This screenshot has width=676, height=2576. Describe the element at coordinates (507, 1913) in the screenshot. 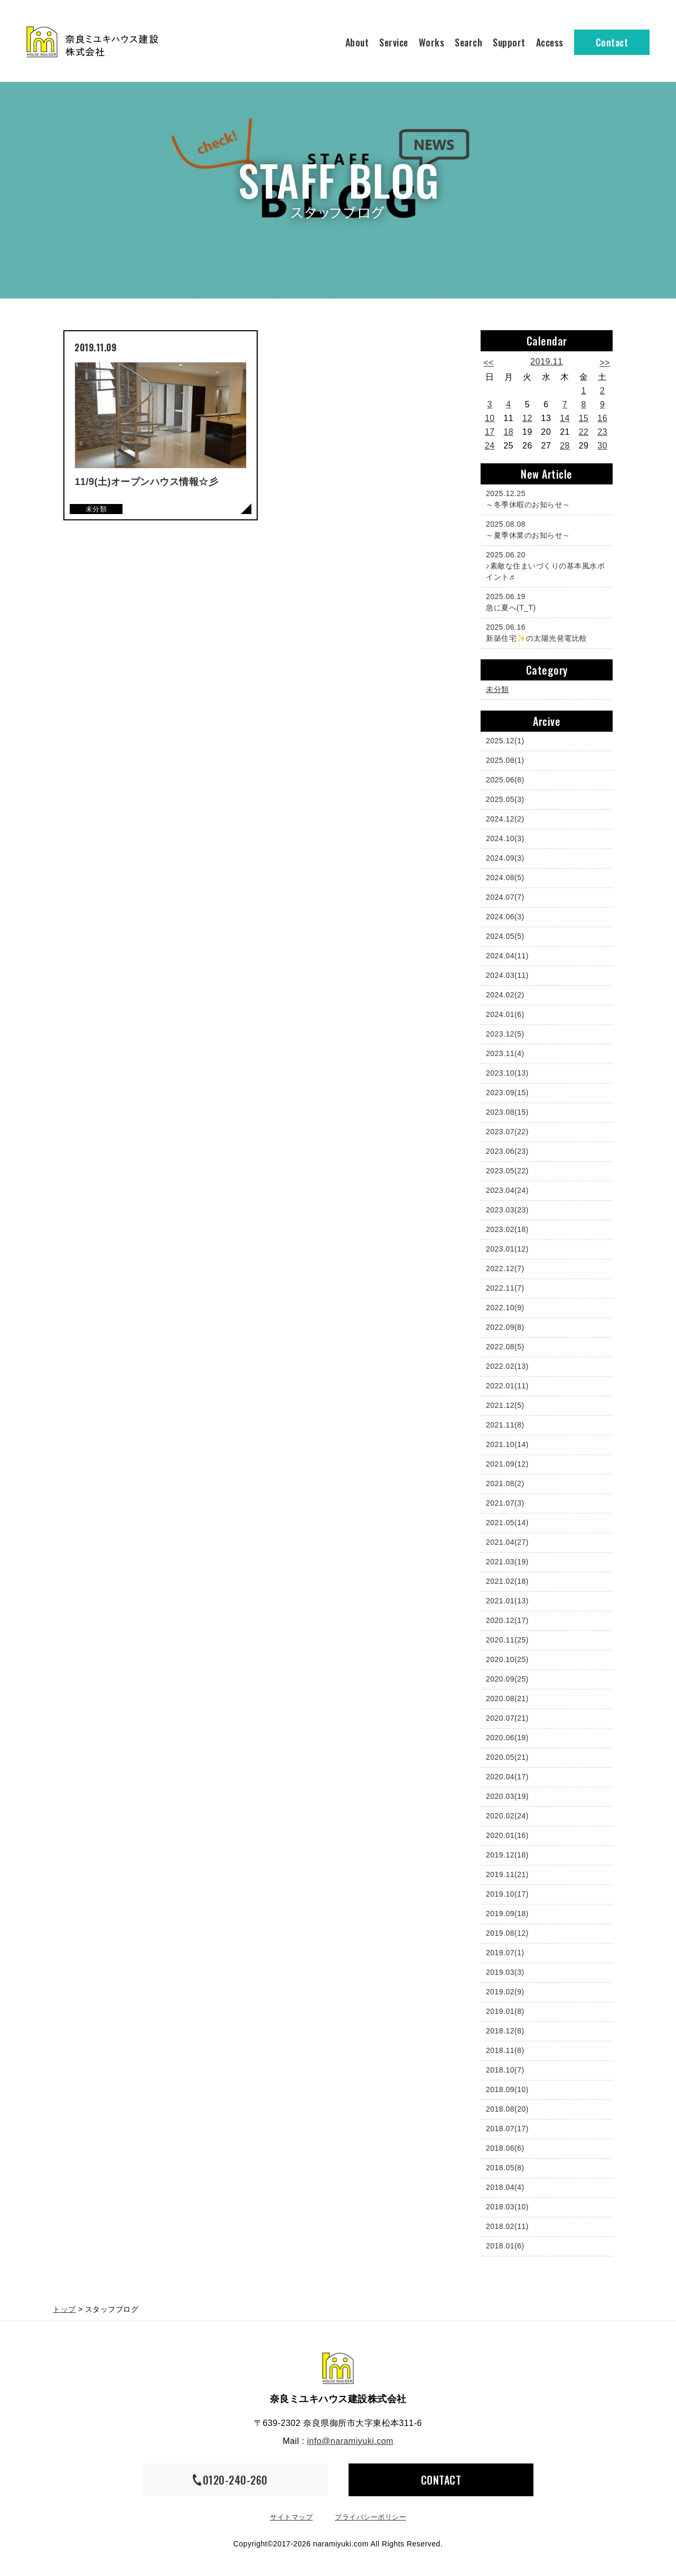

I see `2019.09(18)` at that location.